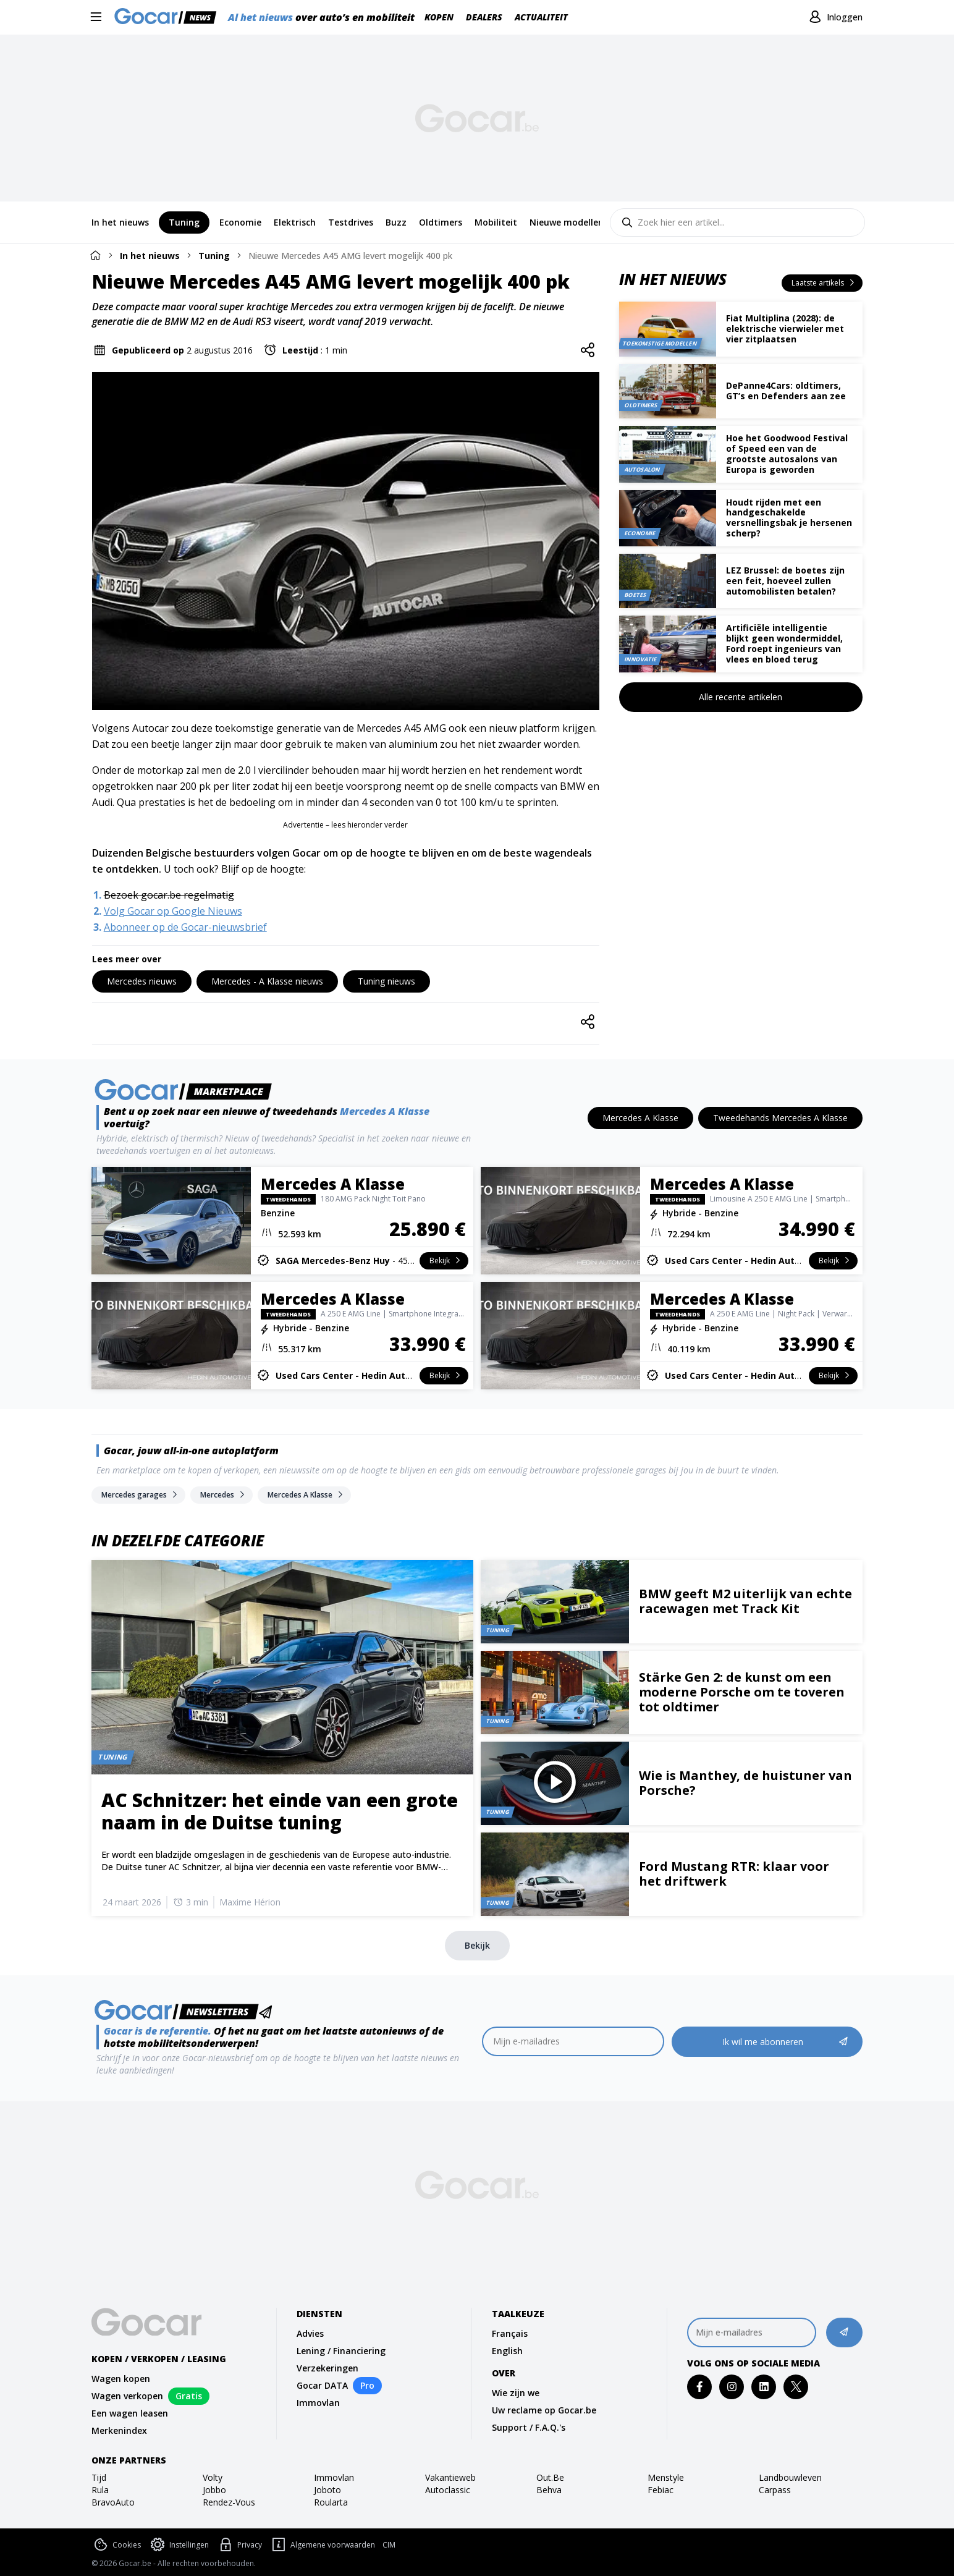 This screenshot has width=954, height=2576. Describe the element at coordinates (331, 2502) in the screenshot. I see `roularta` at that location.